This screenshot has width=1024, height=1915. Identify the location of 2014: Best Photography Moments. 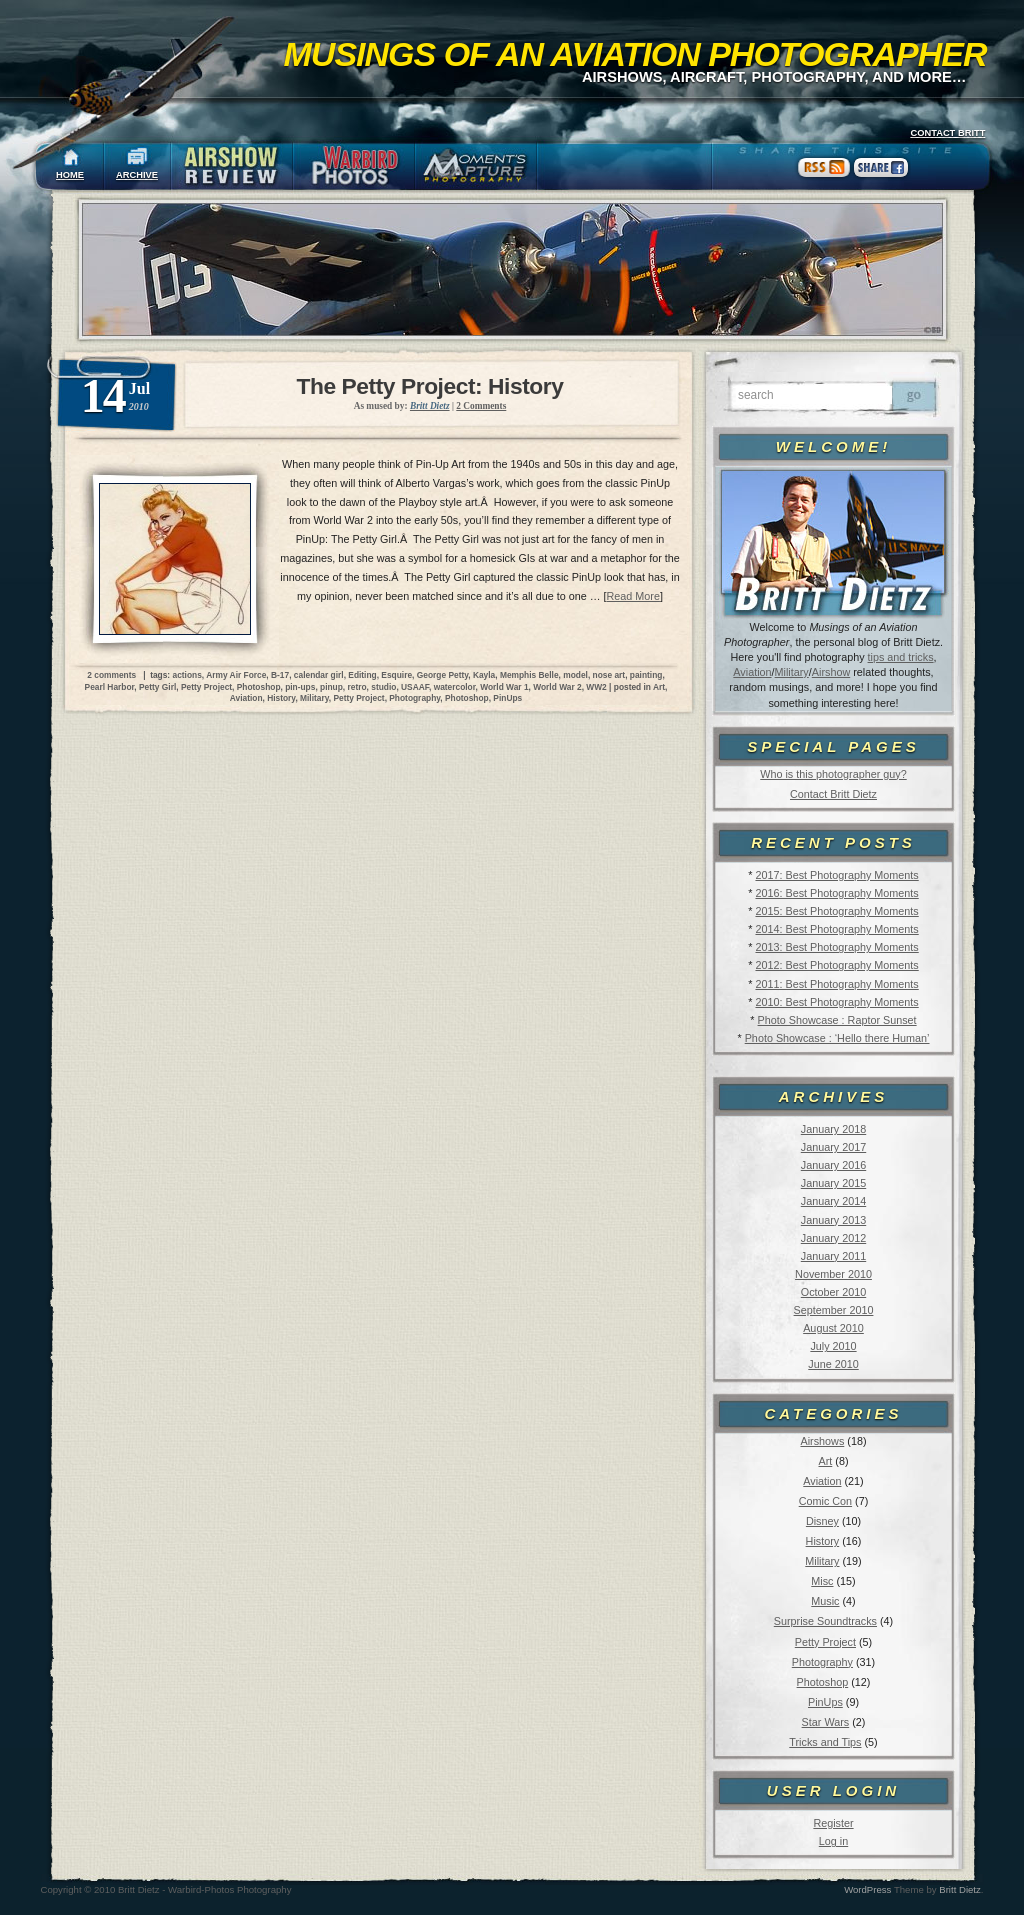
(836, 929).